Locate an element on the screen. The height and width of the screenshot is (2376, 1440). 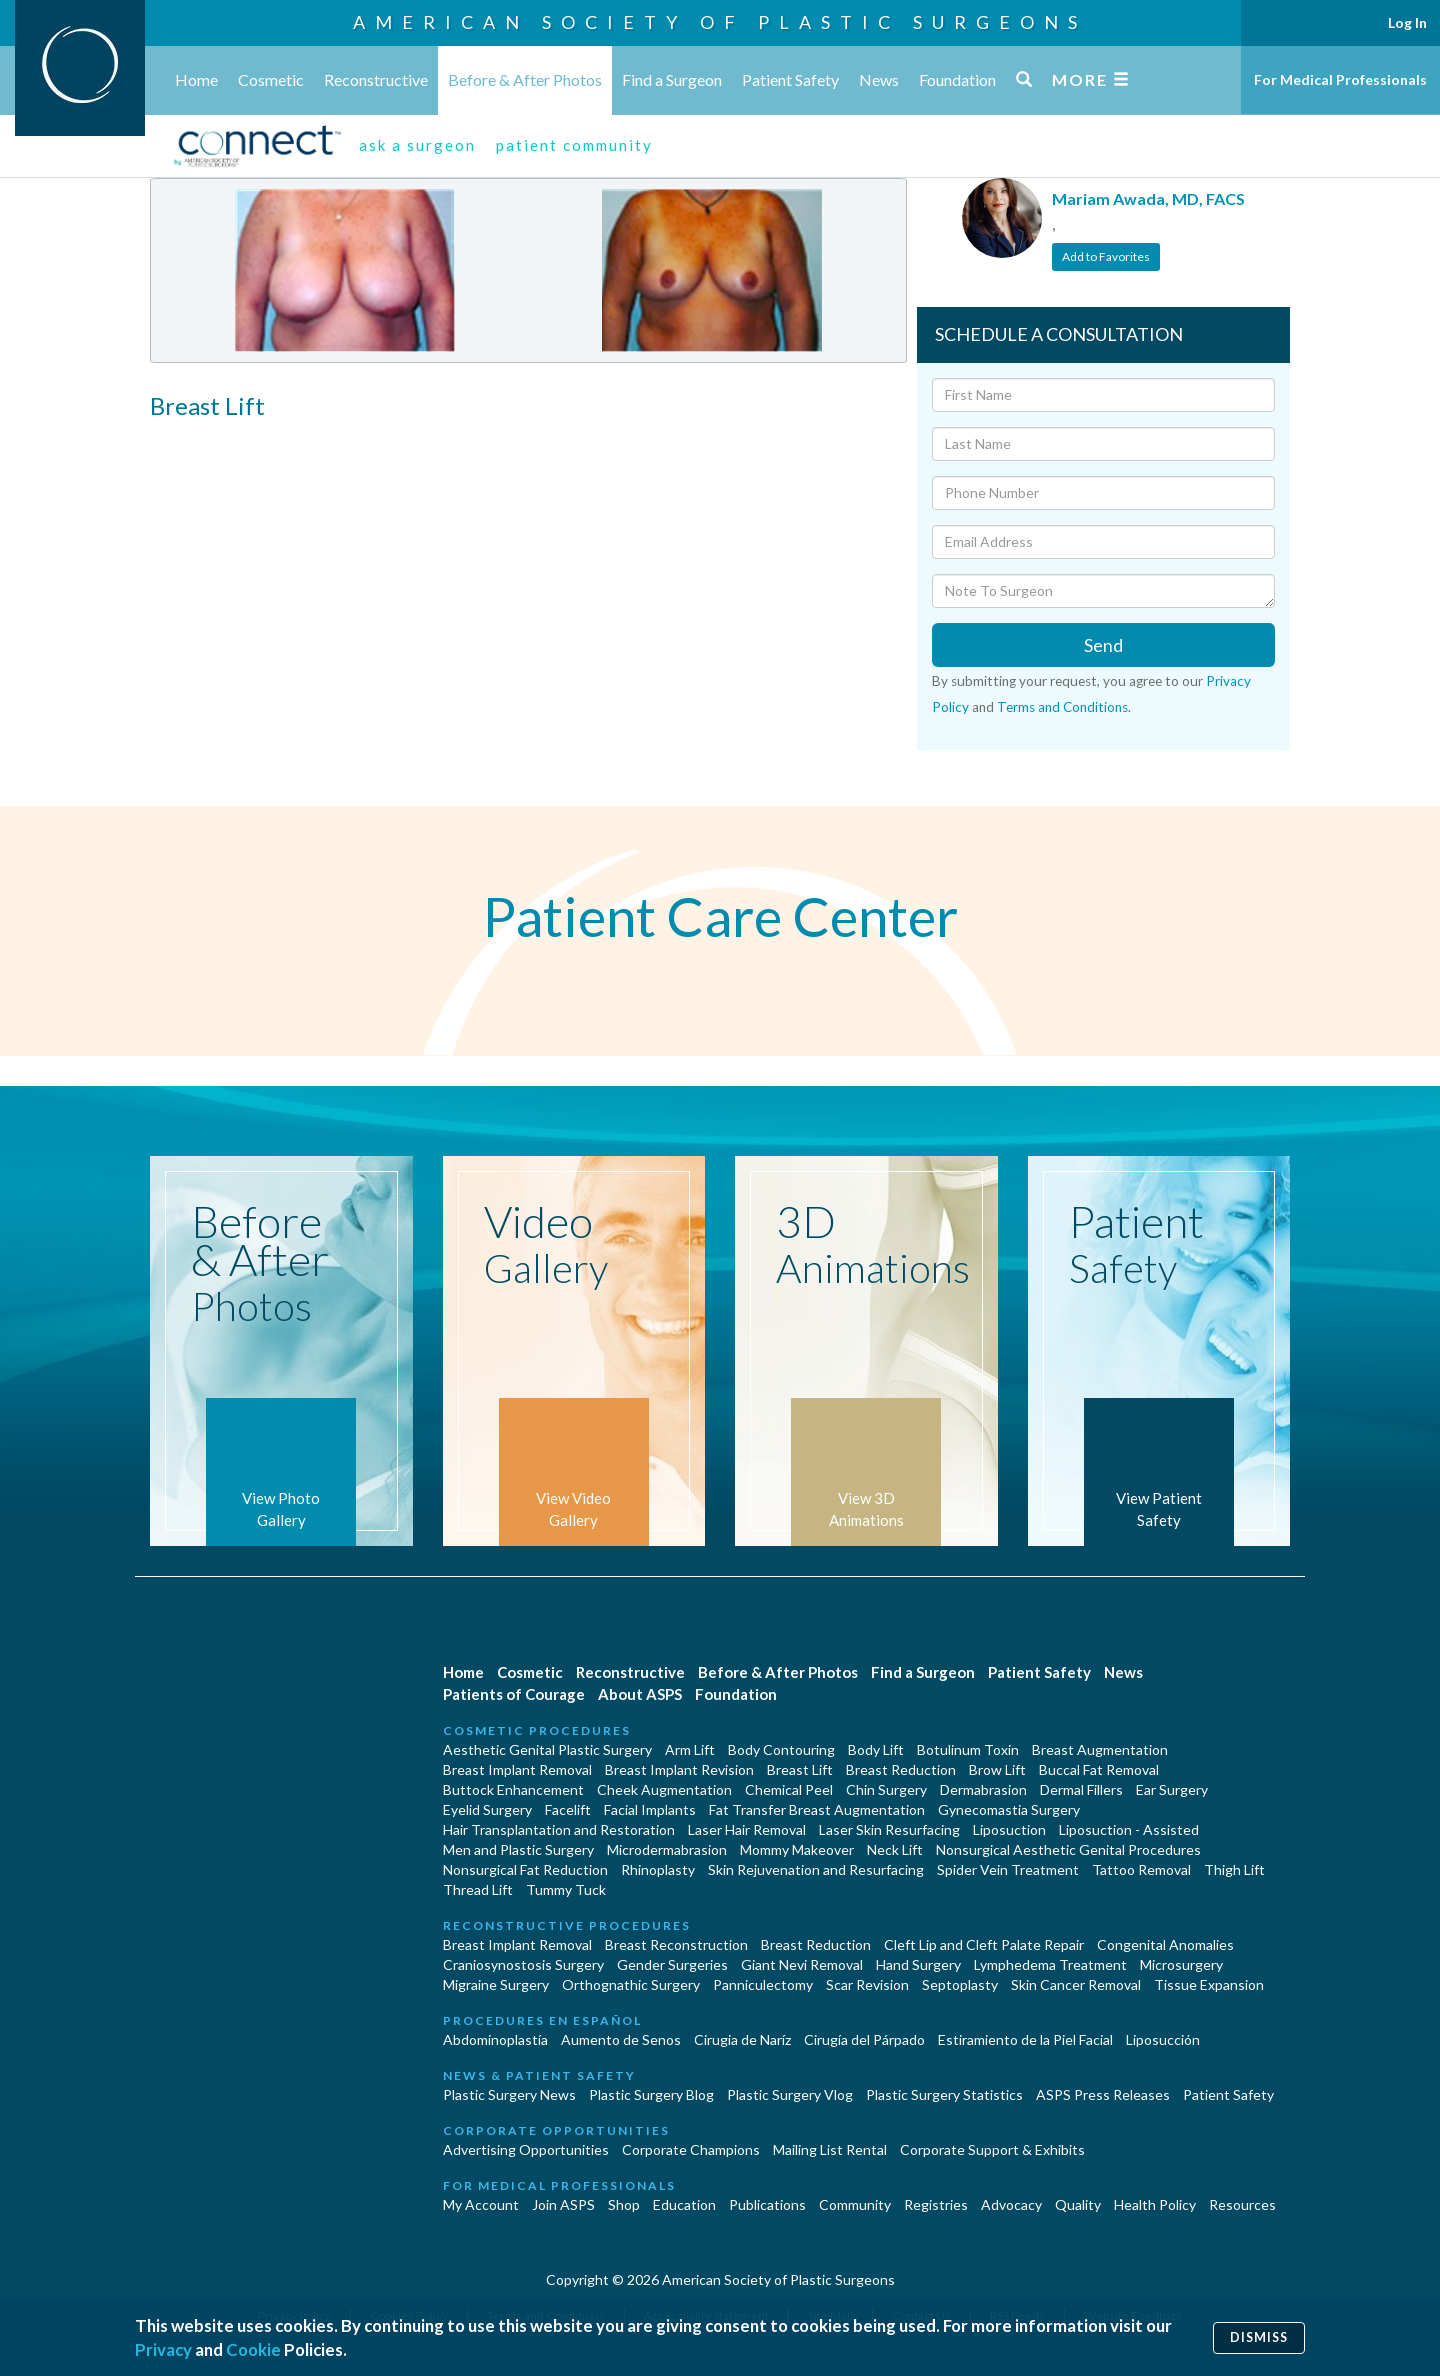
Brow Lift is located at coordinates (997, 1769).